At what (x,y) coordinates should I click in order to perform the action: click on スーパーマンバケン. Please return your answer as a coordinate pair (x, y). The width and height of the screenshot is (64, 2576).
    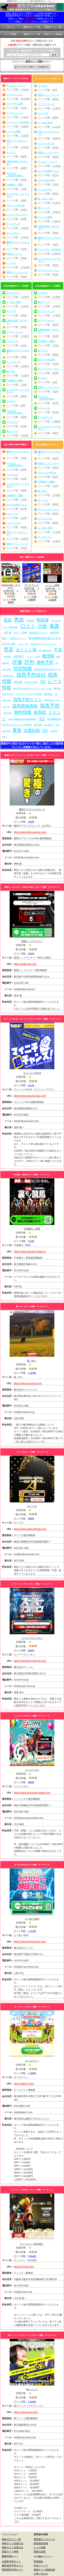
    Looking at the image, I should click on (17, 214).